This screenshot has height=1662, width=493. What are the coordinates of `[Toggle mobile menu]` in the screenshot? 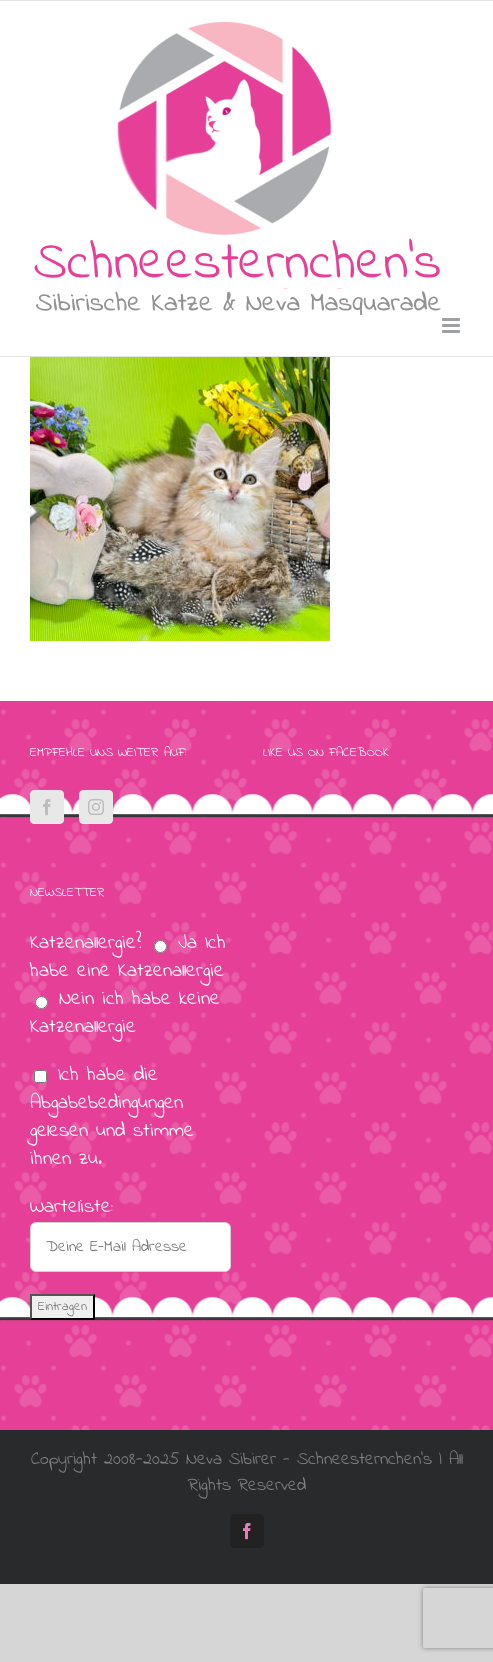 It's located at (452, 325).